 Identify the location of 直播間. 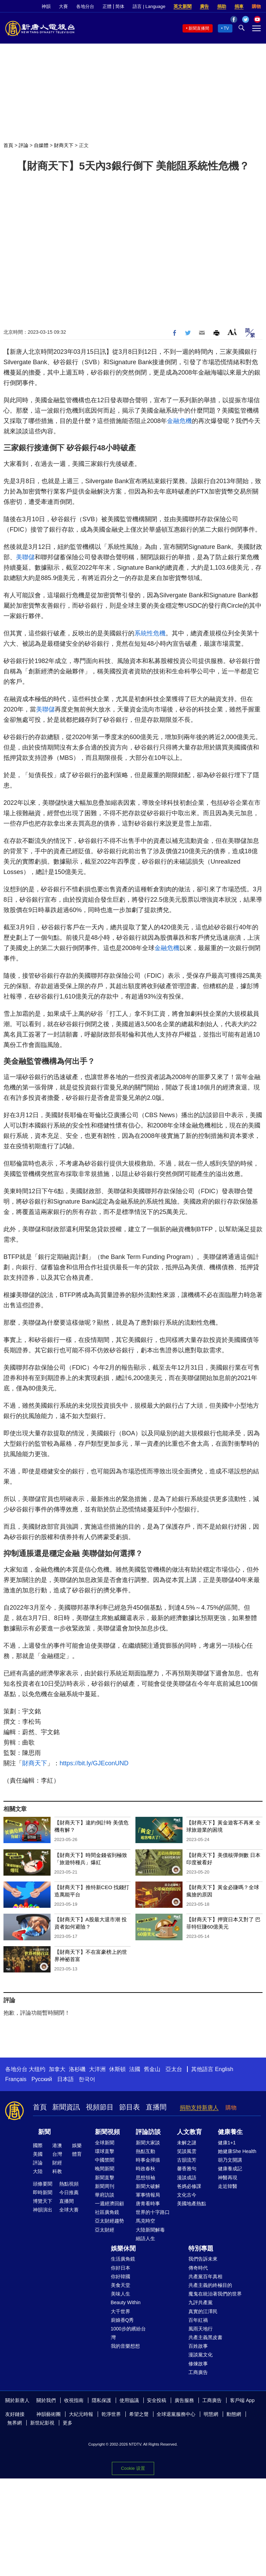
(156, 2107).